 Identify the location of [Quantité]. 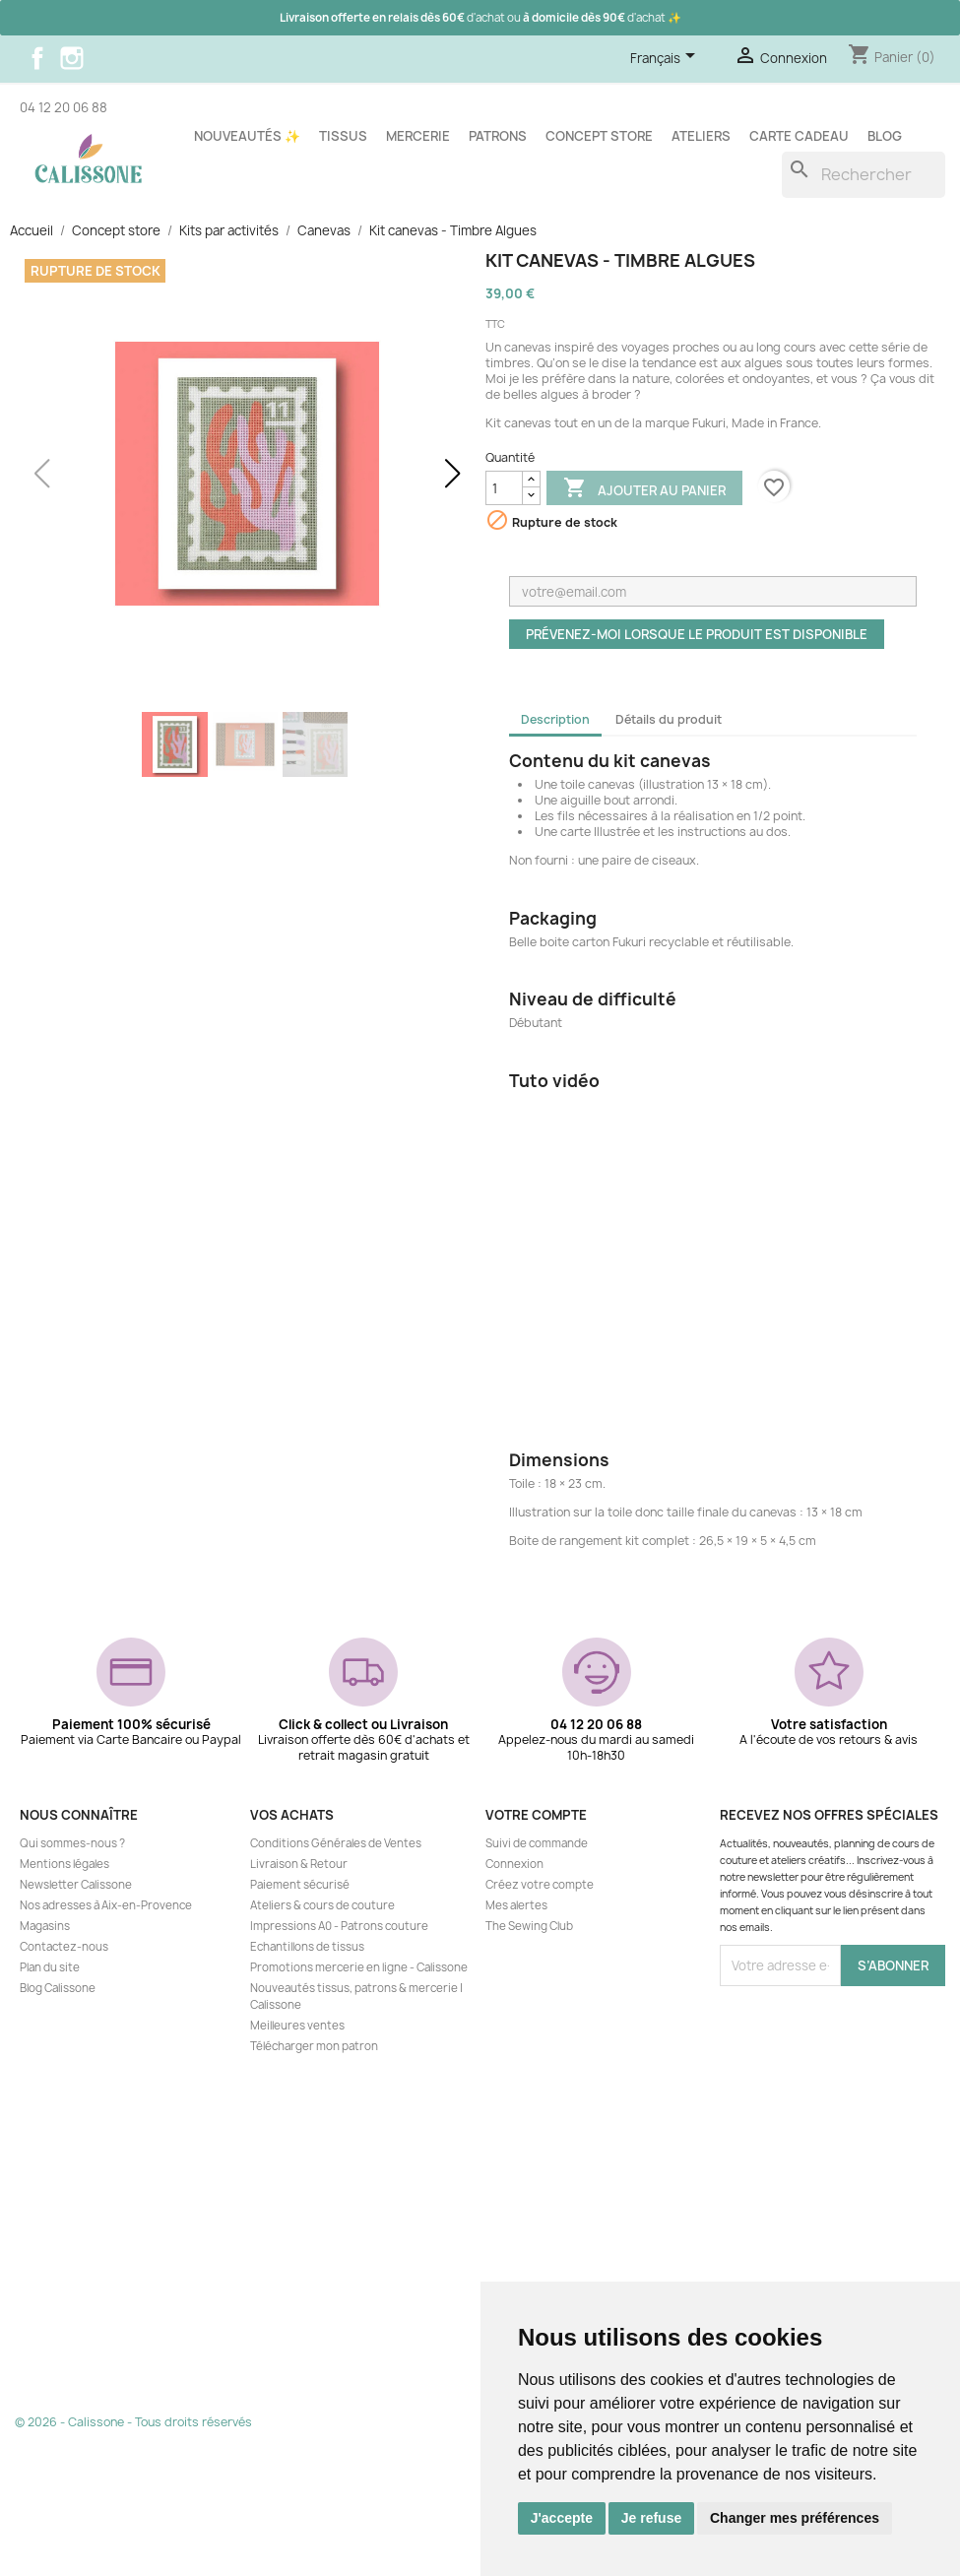
(504, 488).